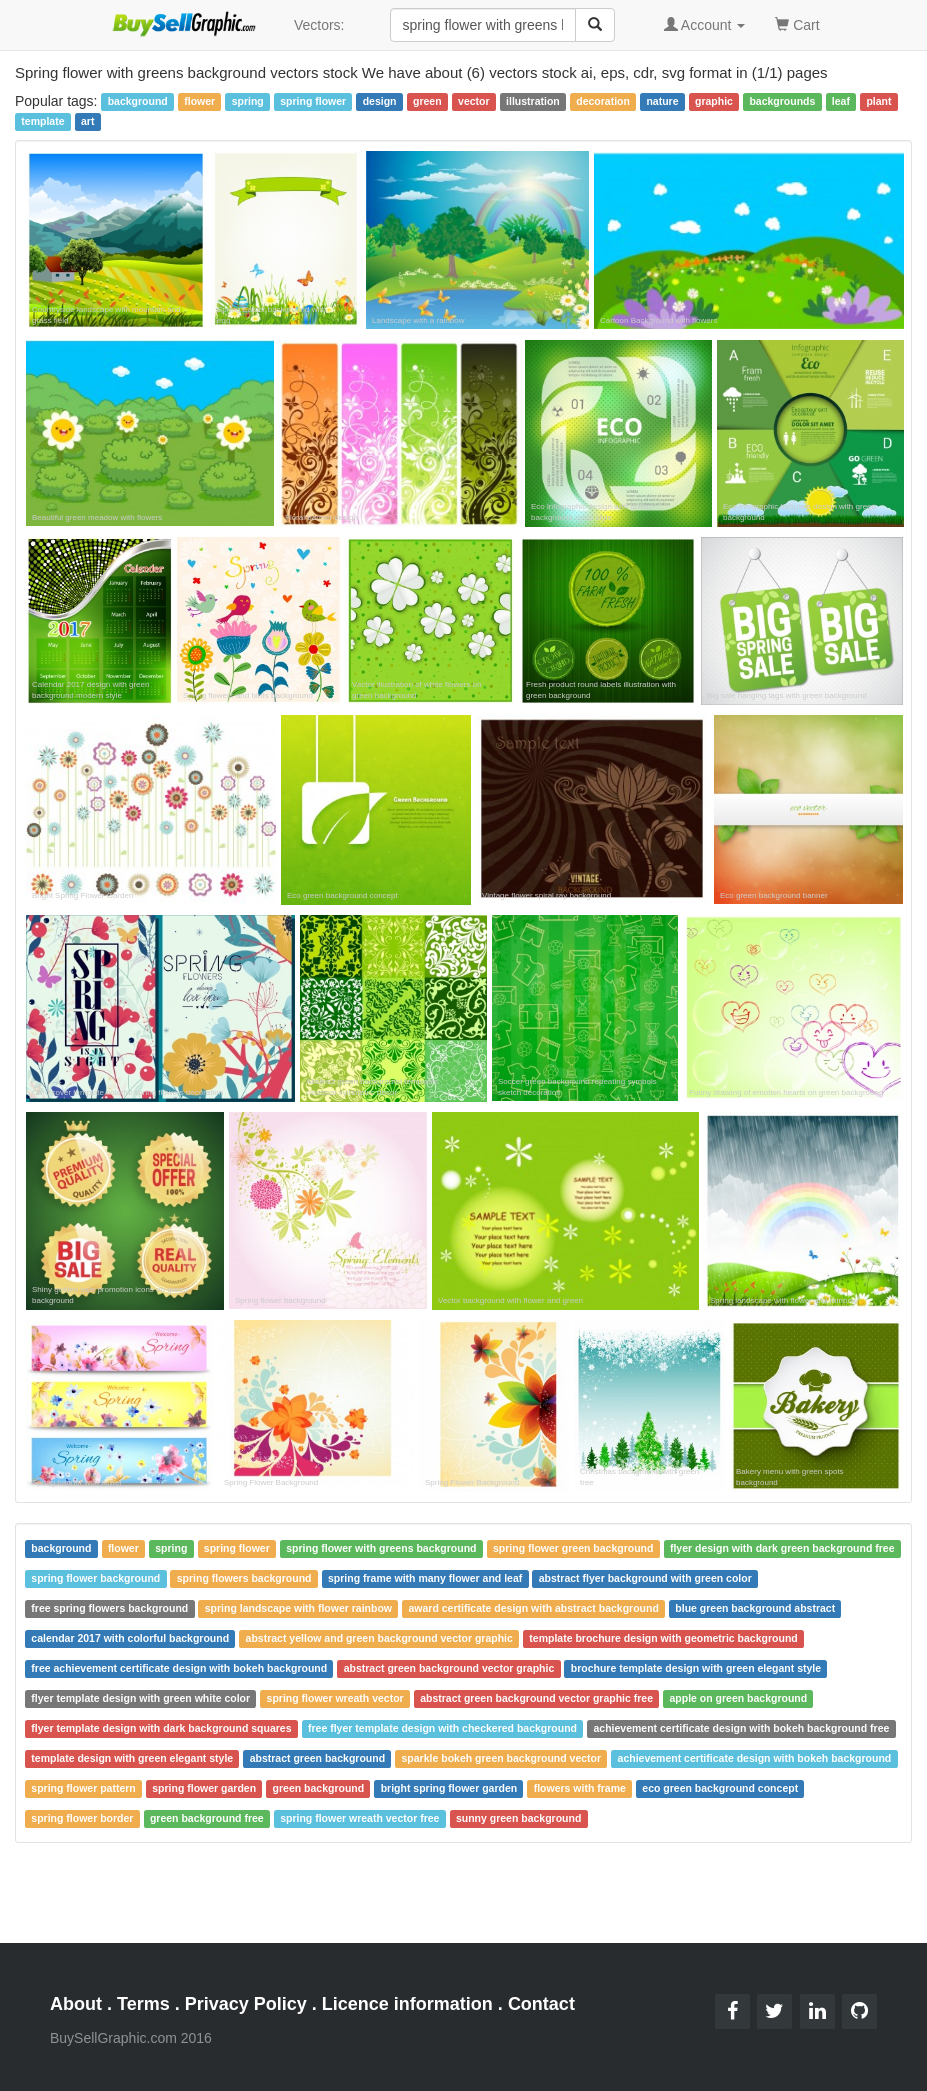 The image size is (927, 2091). I want to click on About, so click(76, 2004).